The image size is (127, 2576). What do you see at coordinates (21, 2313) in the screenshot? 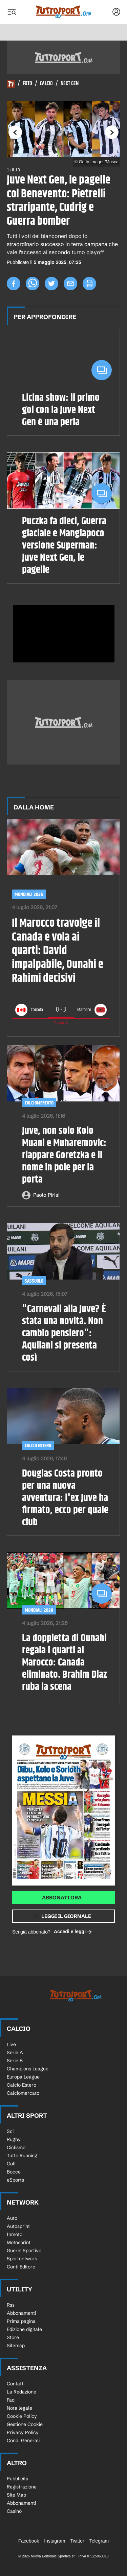
I see `Abbonamenti` at bounding box center [21, 2313].